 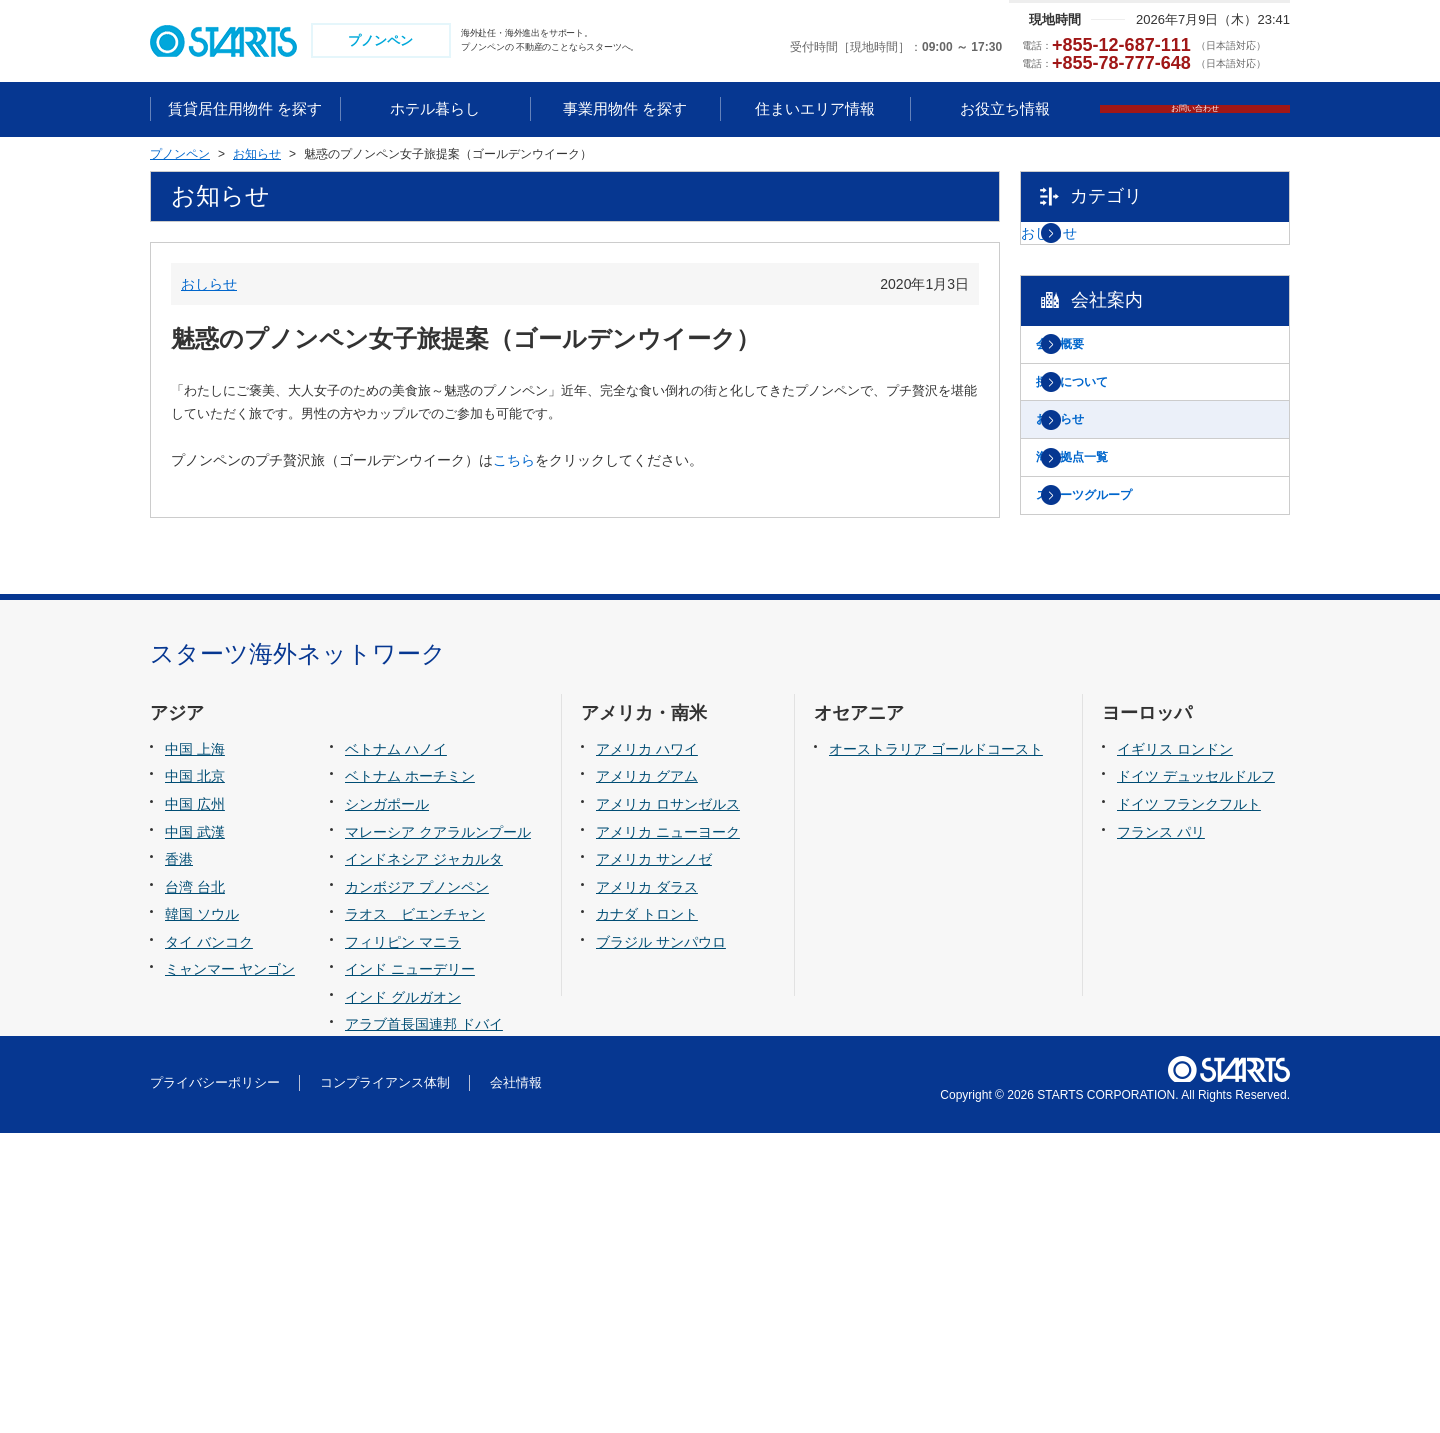 What do you see at coordinates (1113, 430) in the screenshot?
I see `採用について` at bounding box center [1113, 430].